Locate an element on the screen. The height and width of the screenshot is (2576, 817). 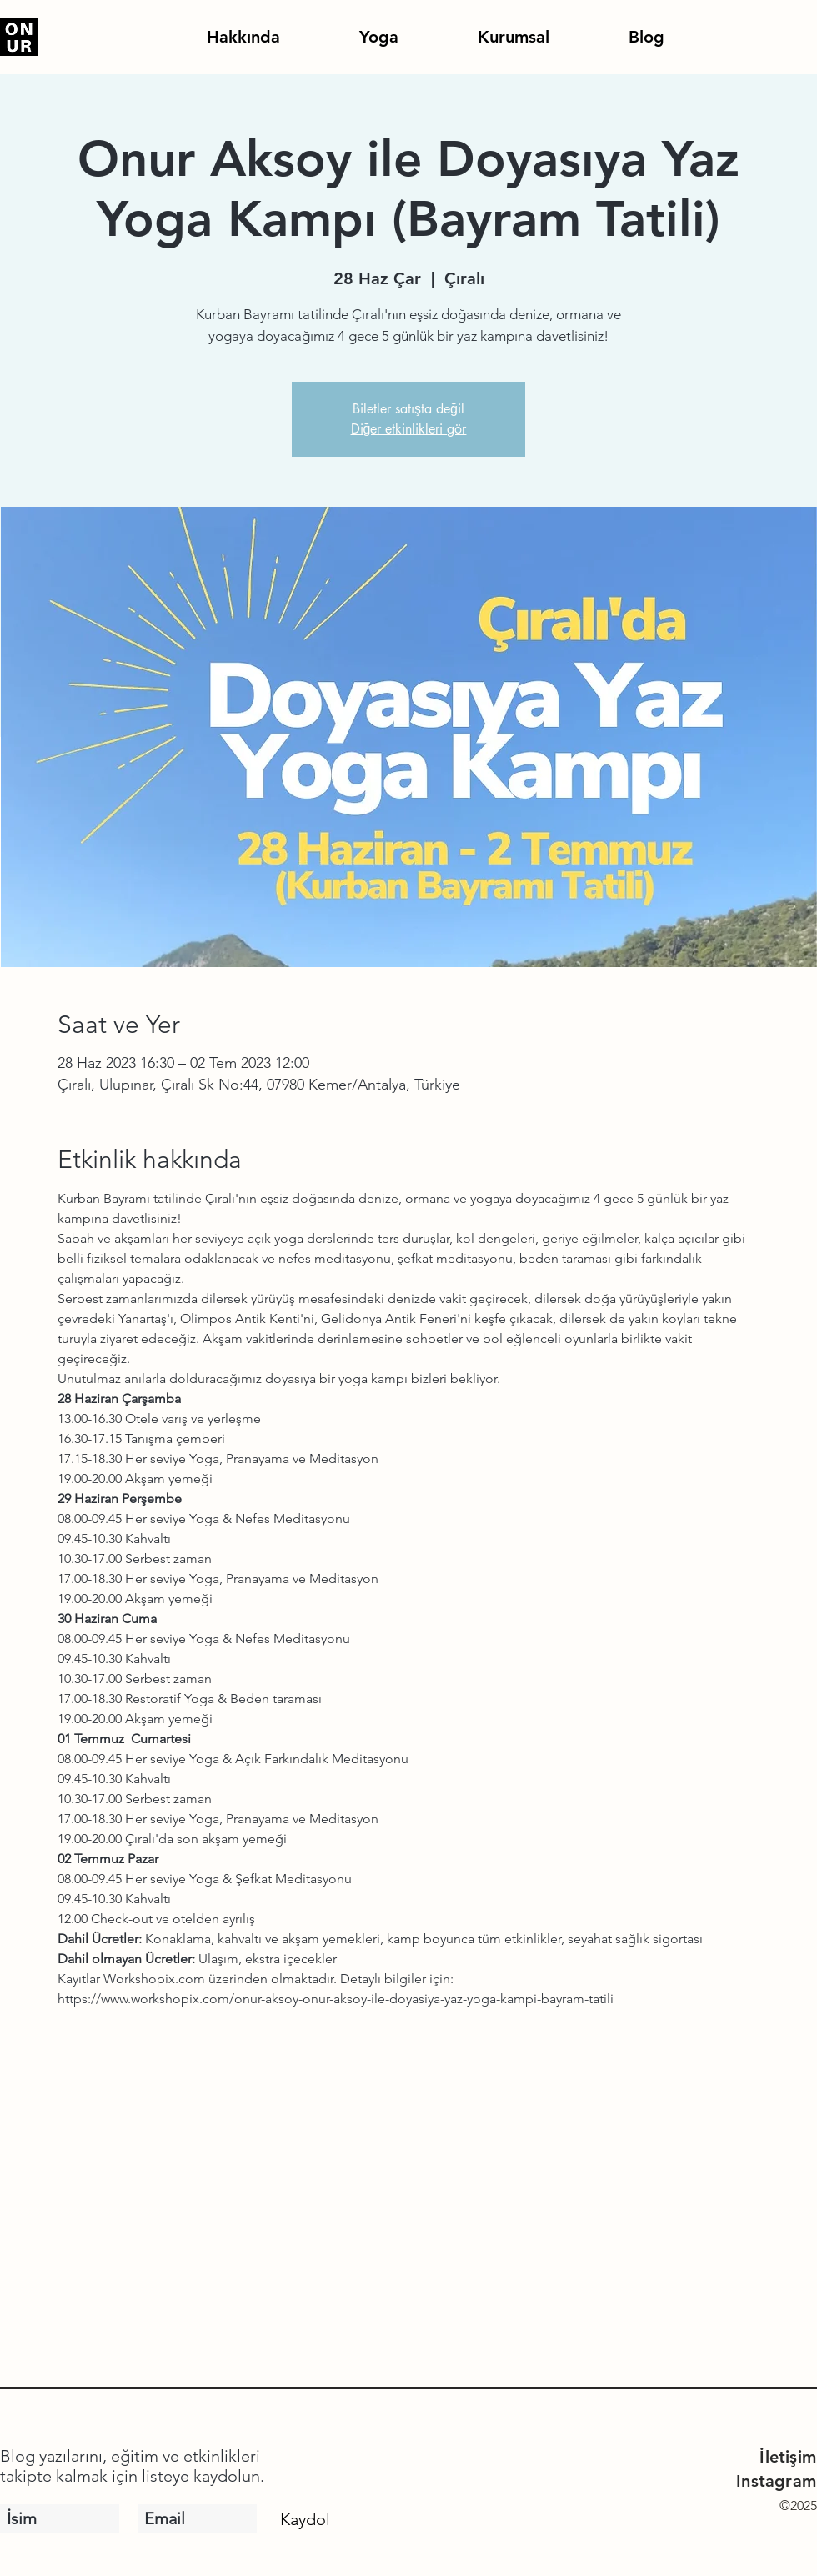
Diğer etkinlikleri gör is located at coordinates (409, 429).